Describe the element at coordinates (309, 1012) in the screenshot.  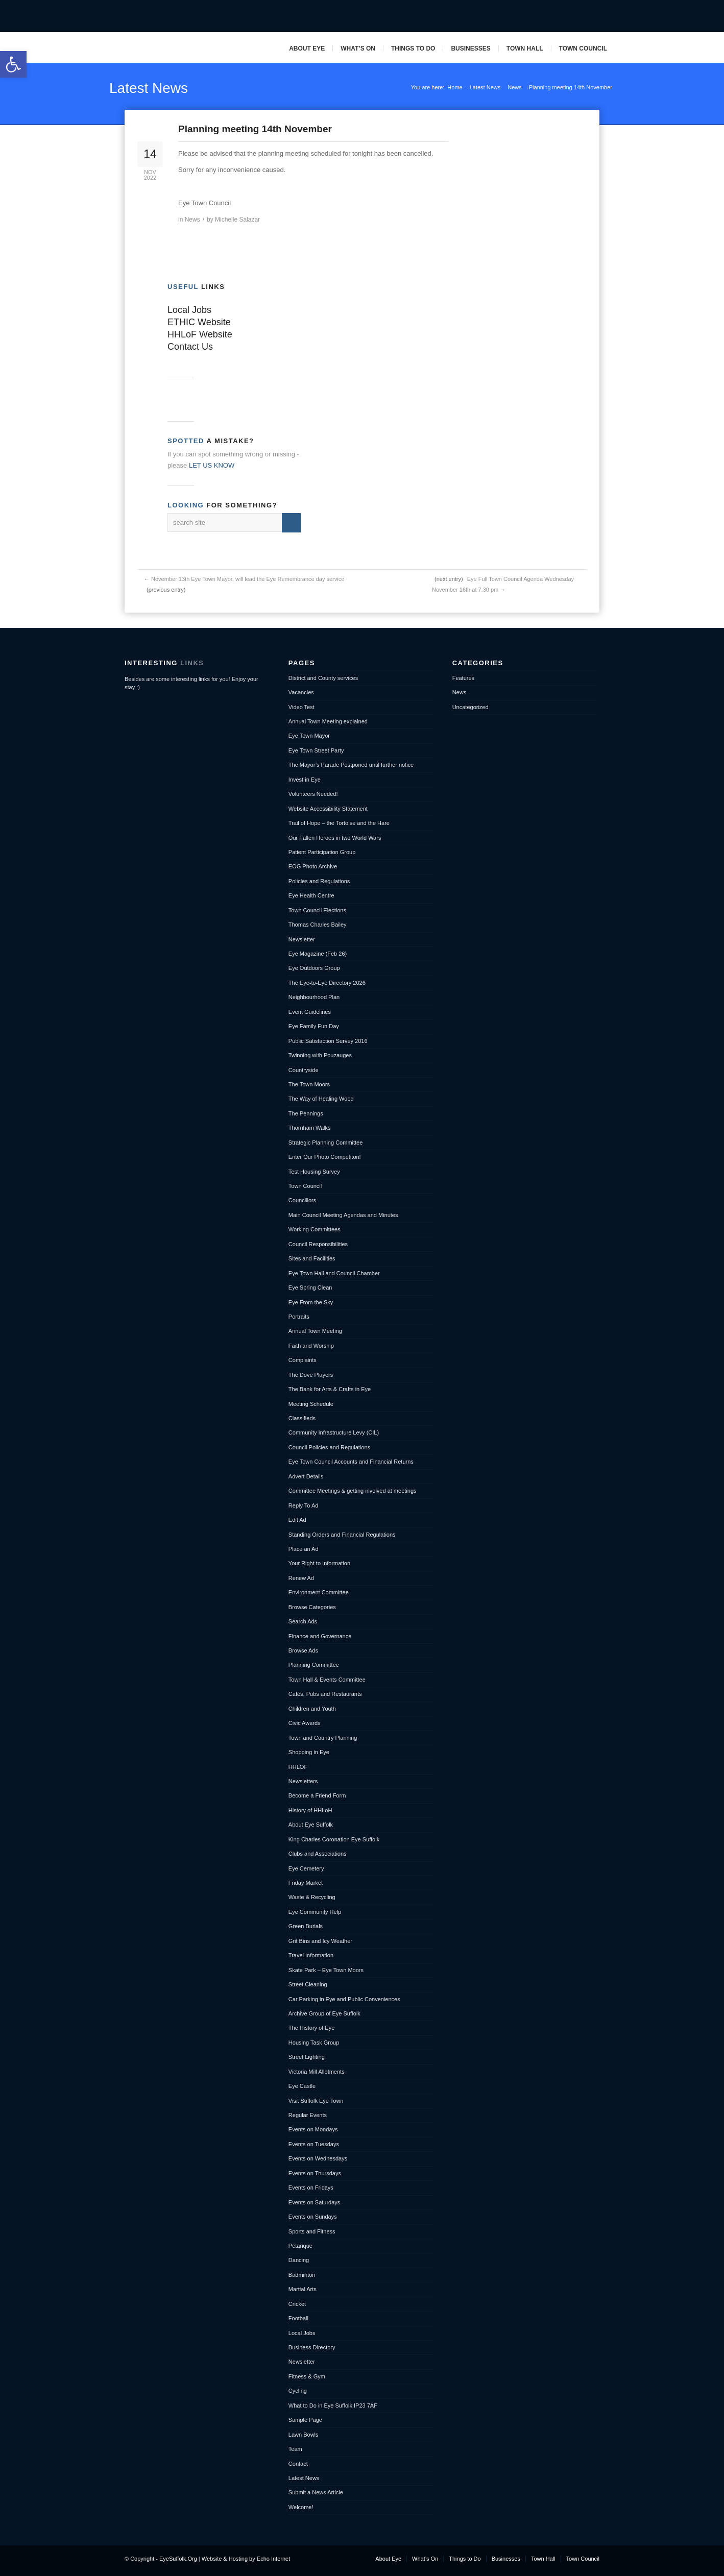
I see `Event Guidelines` at that location.